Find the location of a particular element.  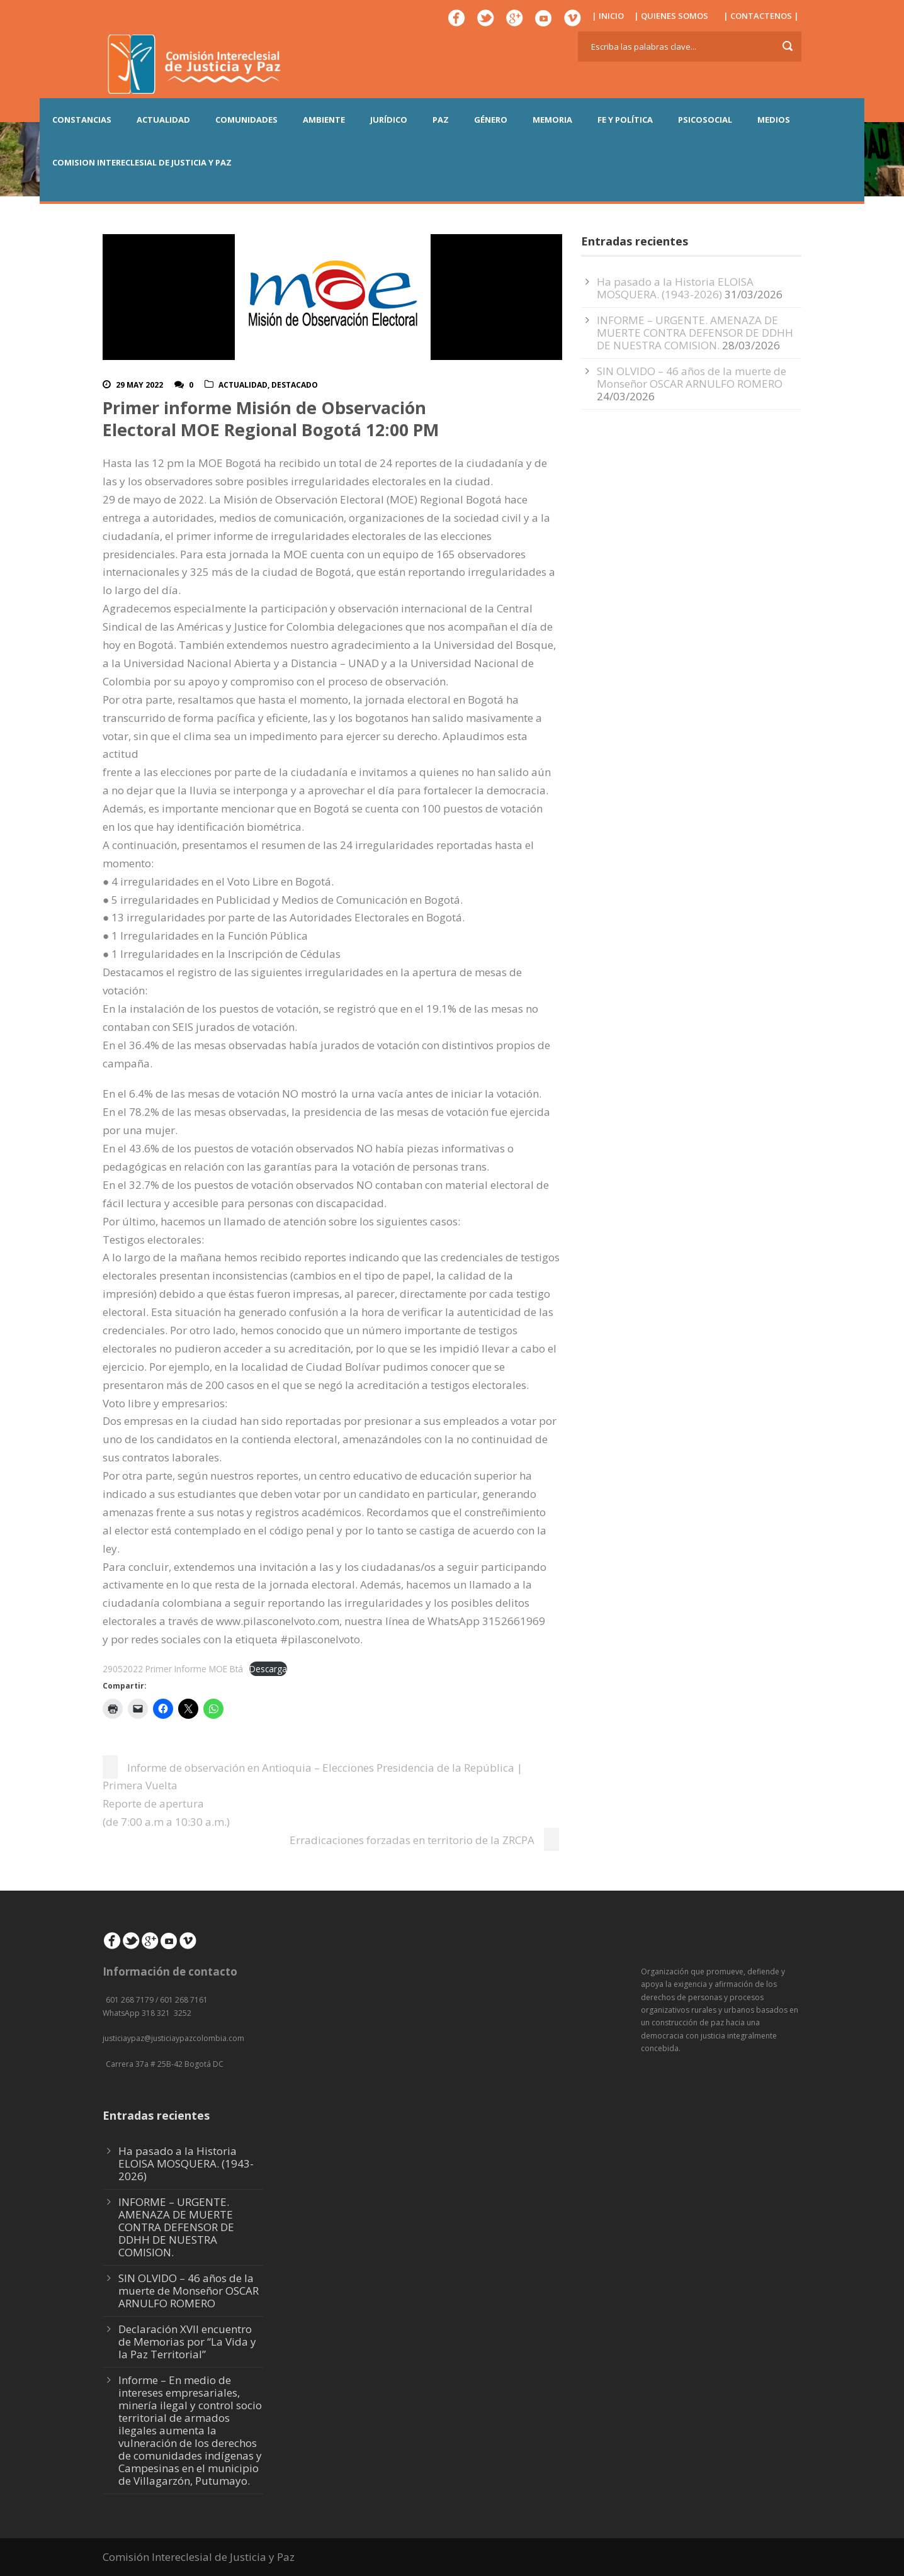

SIN OLVIDO – 46 años de la muerte de Monseñor OSCAR ARNULFO ROMERO is located at coordinates (691, 377).